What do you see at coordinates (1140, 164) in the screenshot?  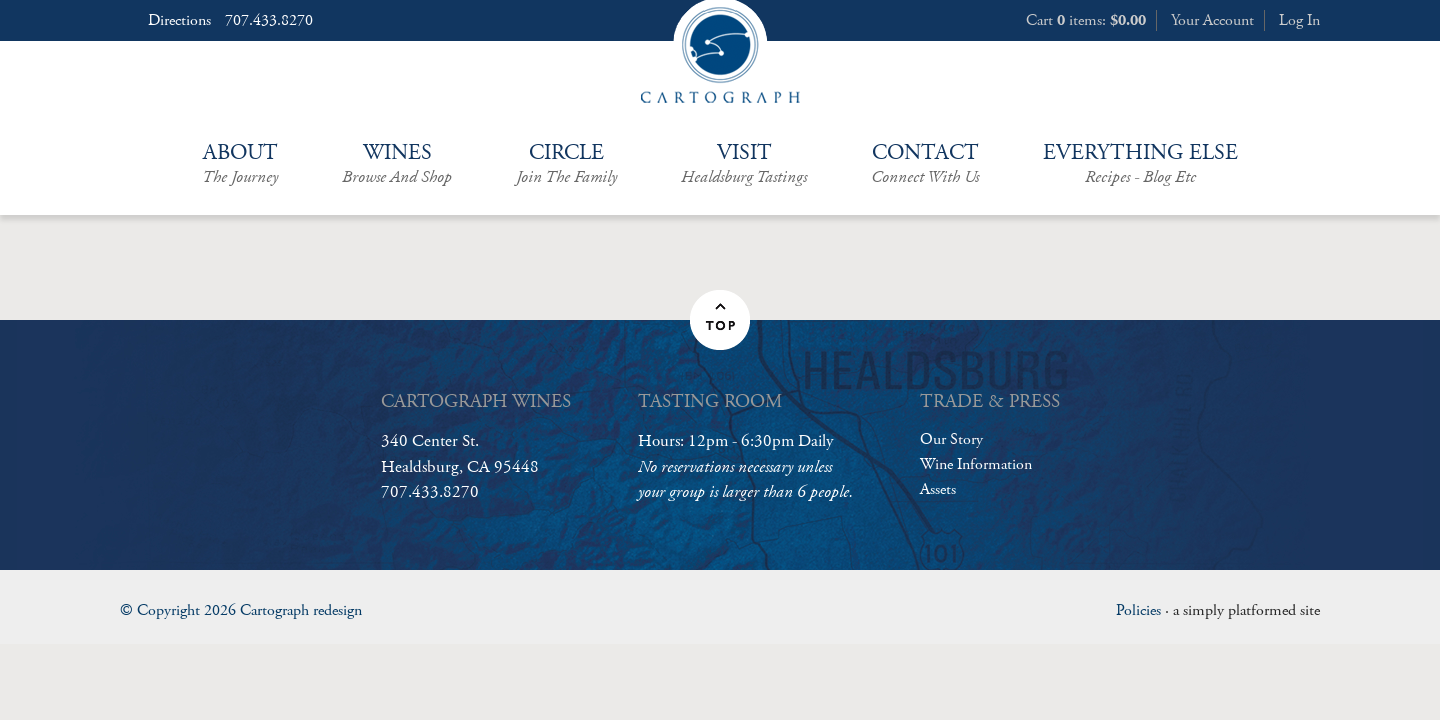 I see `Everything Else` at bounding box center [1140, 164].